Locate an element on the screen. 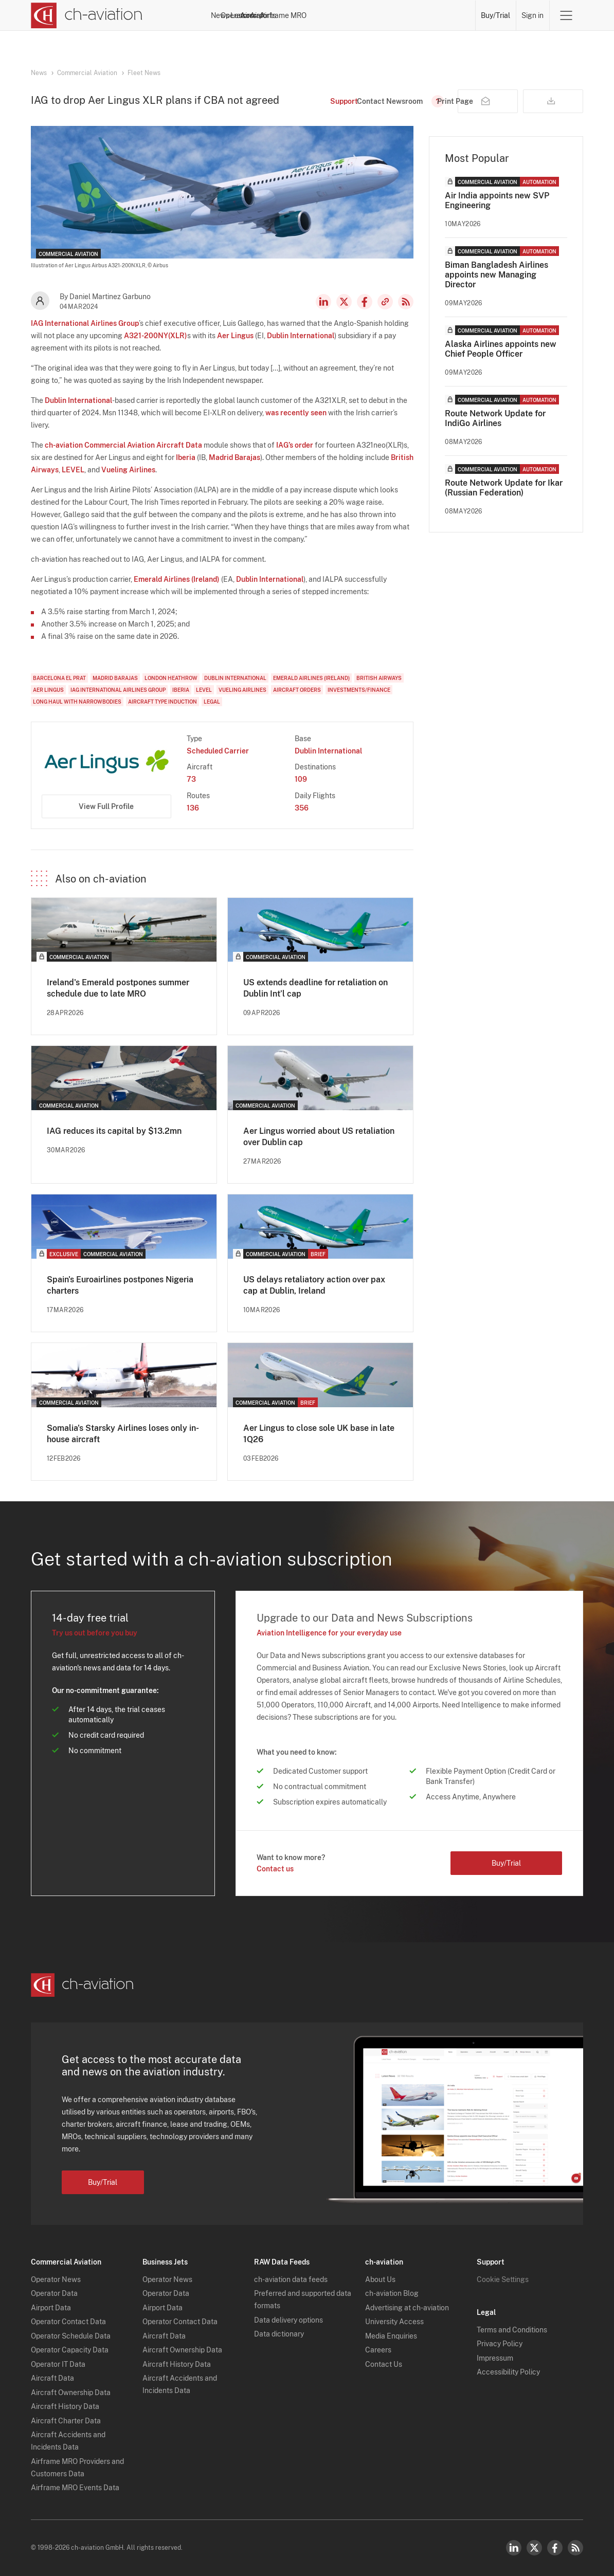 This screenshot has height=2576, width=614. About Us is located at coordinates (380, 2279).